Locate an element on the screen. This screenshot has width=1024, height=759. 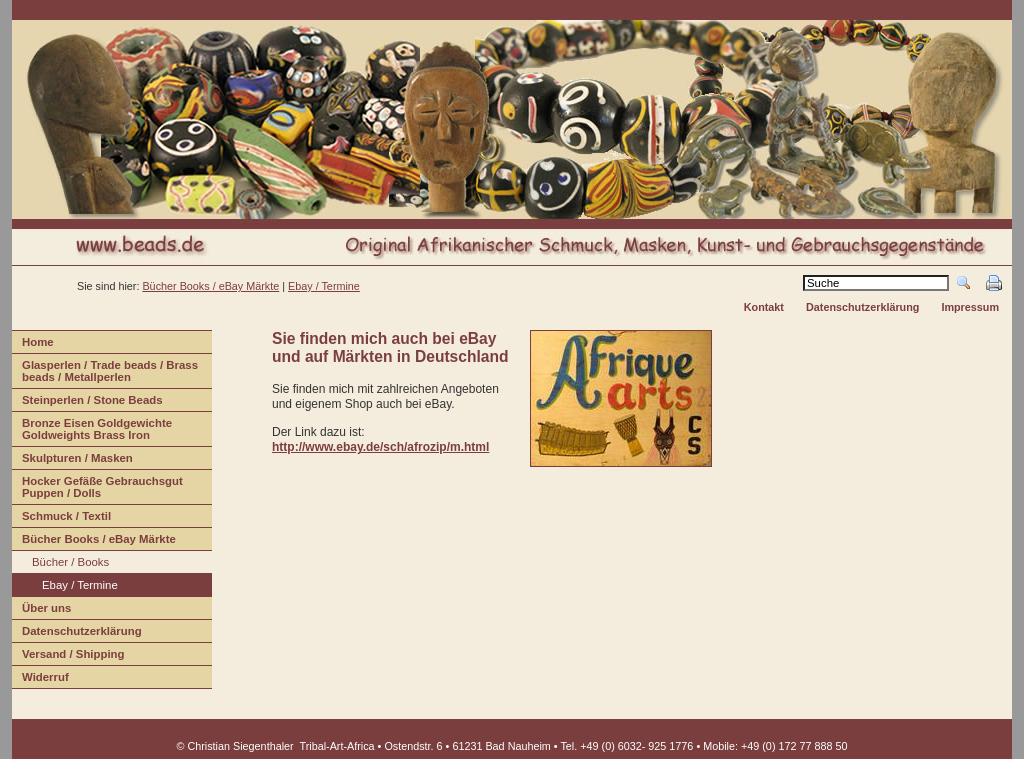
Shmuck / Textil is located at coordinates (61, 518).